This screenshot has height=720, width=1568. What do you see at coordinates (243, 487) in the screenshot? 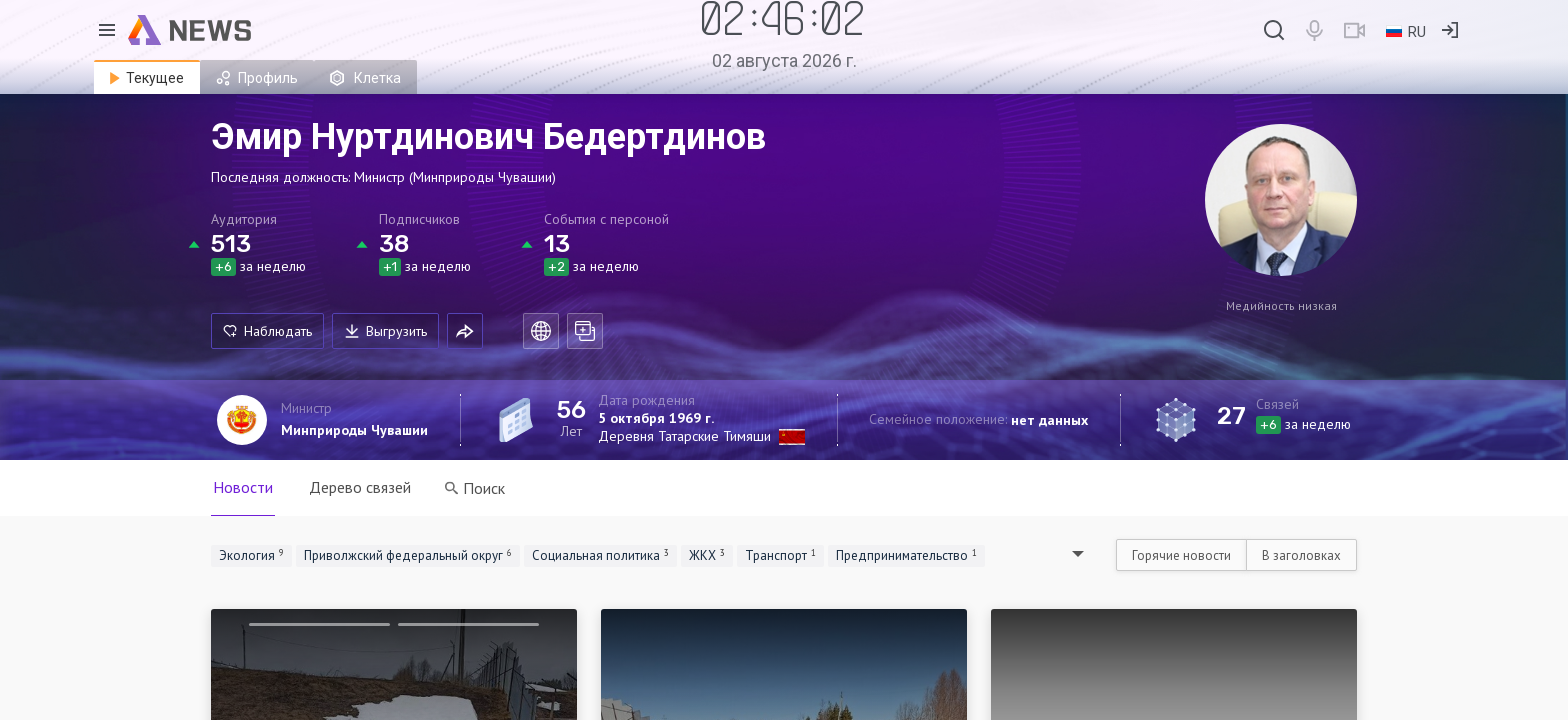
I see `Новости` at bounding box center [243, 487].